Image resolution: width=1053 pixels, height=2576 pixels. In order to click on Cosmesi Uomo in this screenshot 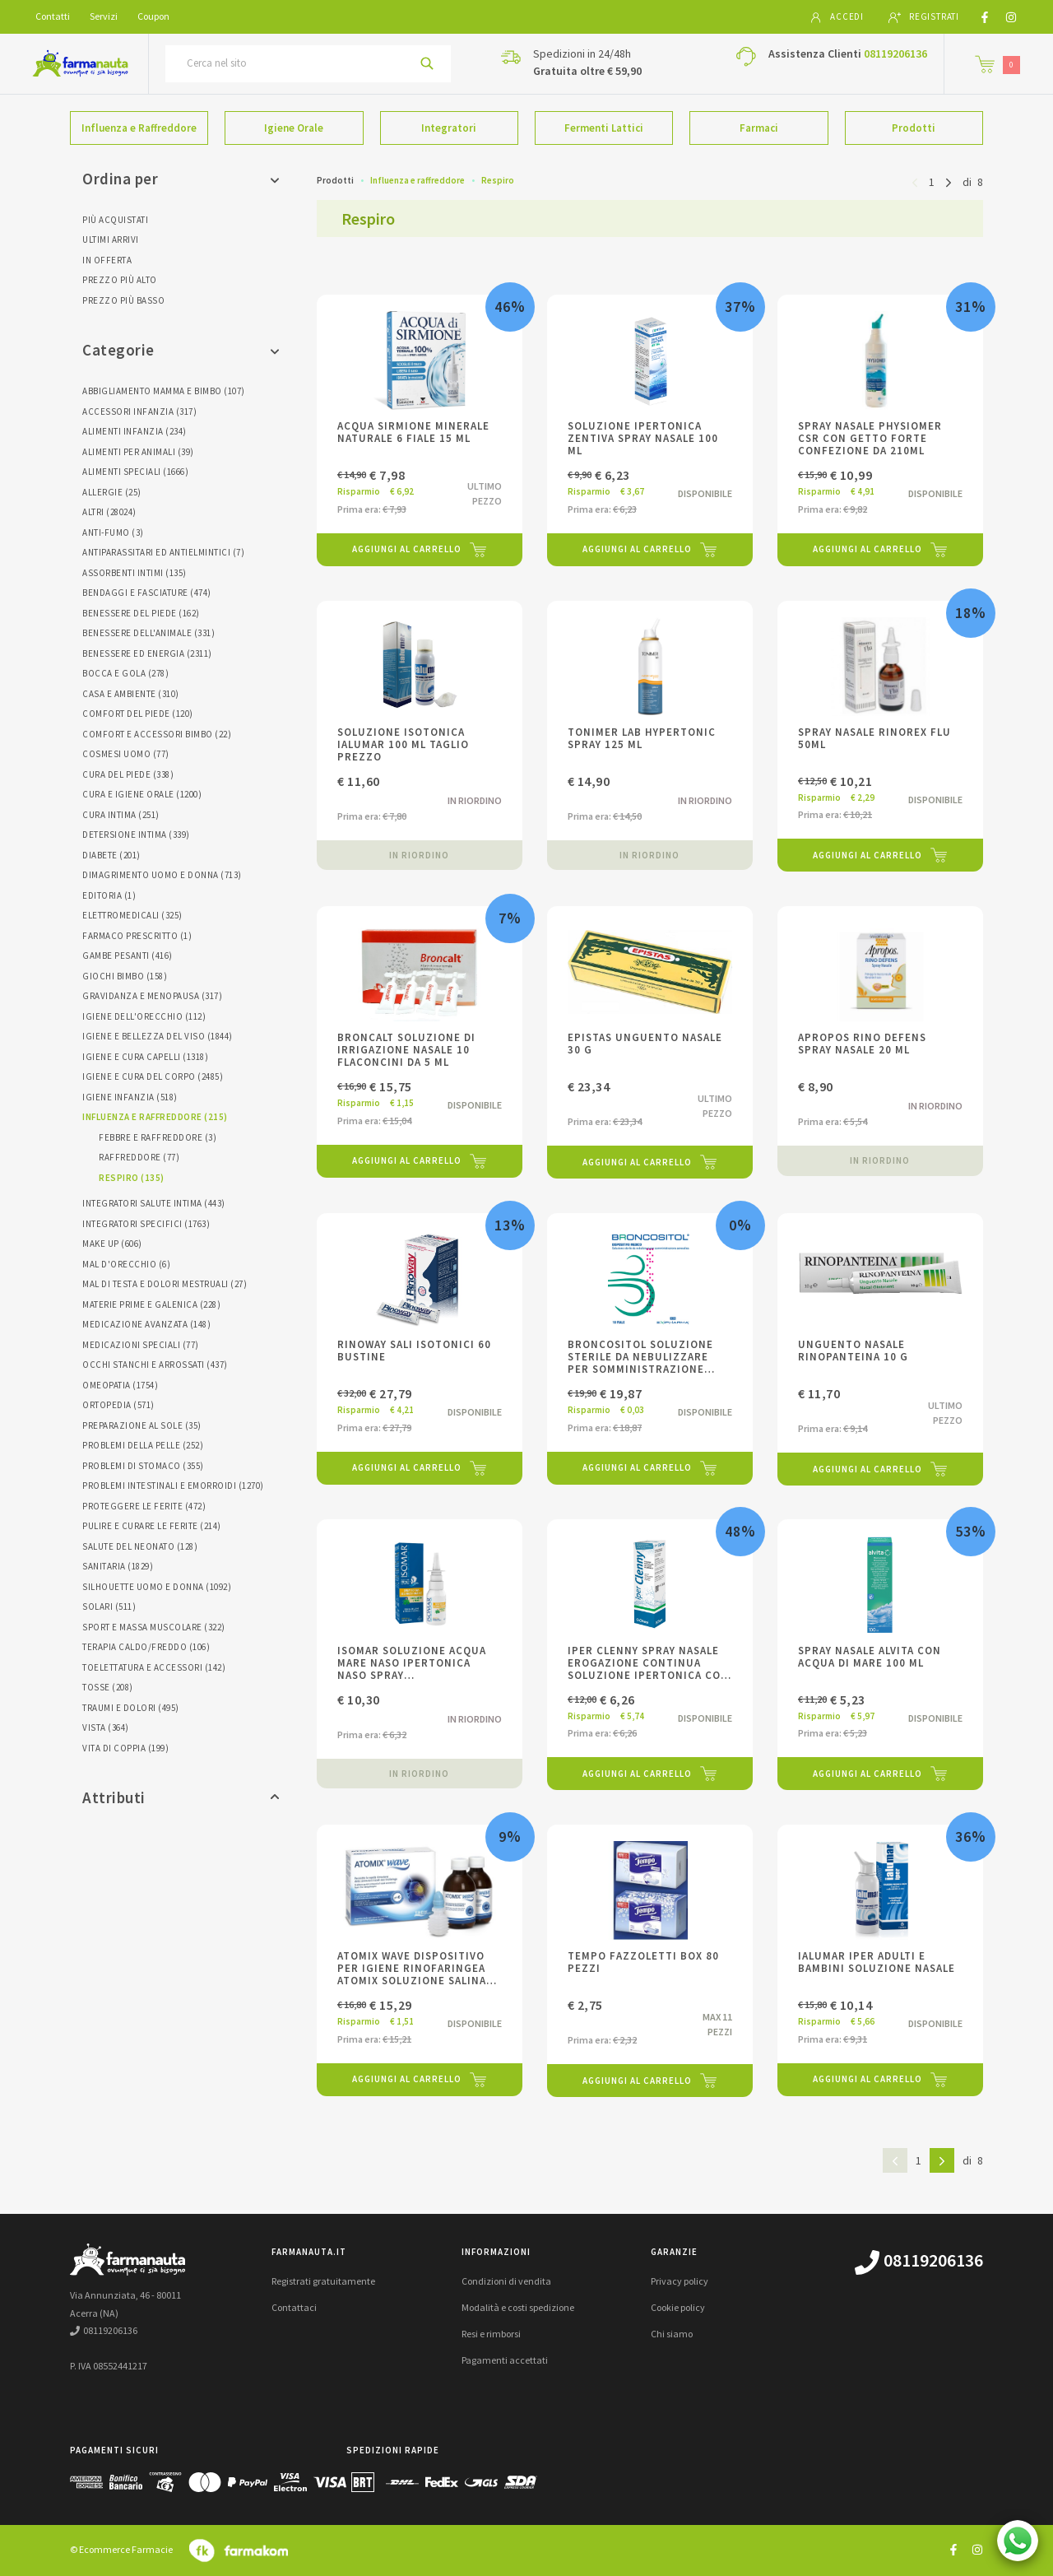, I will do `click(125, 754)`.